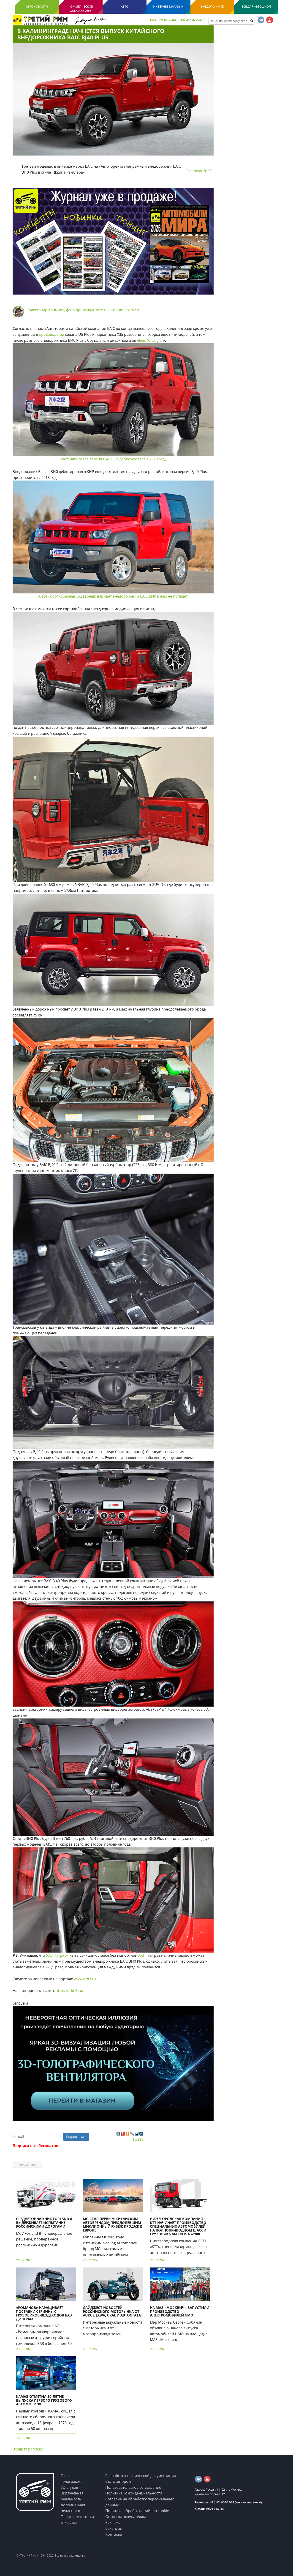 The height and width of the screenshot is (2576, 293). Describe the element at coordinates (133, 2493) in the screenshot. I see `Политика конфиденциальности` at that location.